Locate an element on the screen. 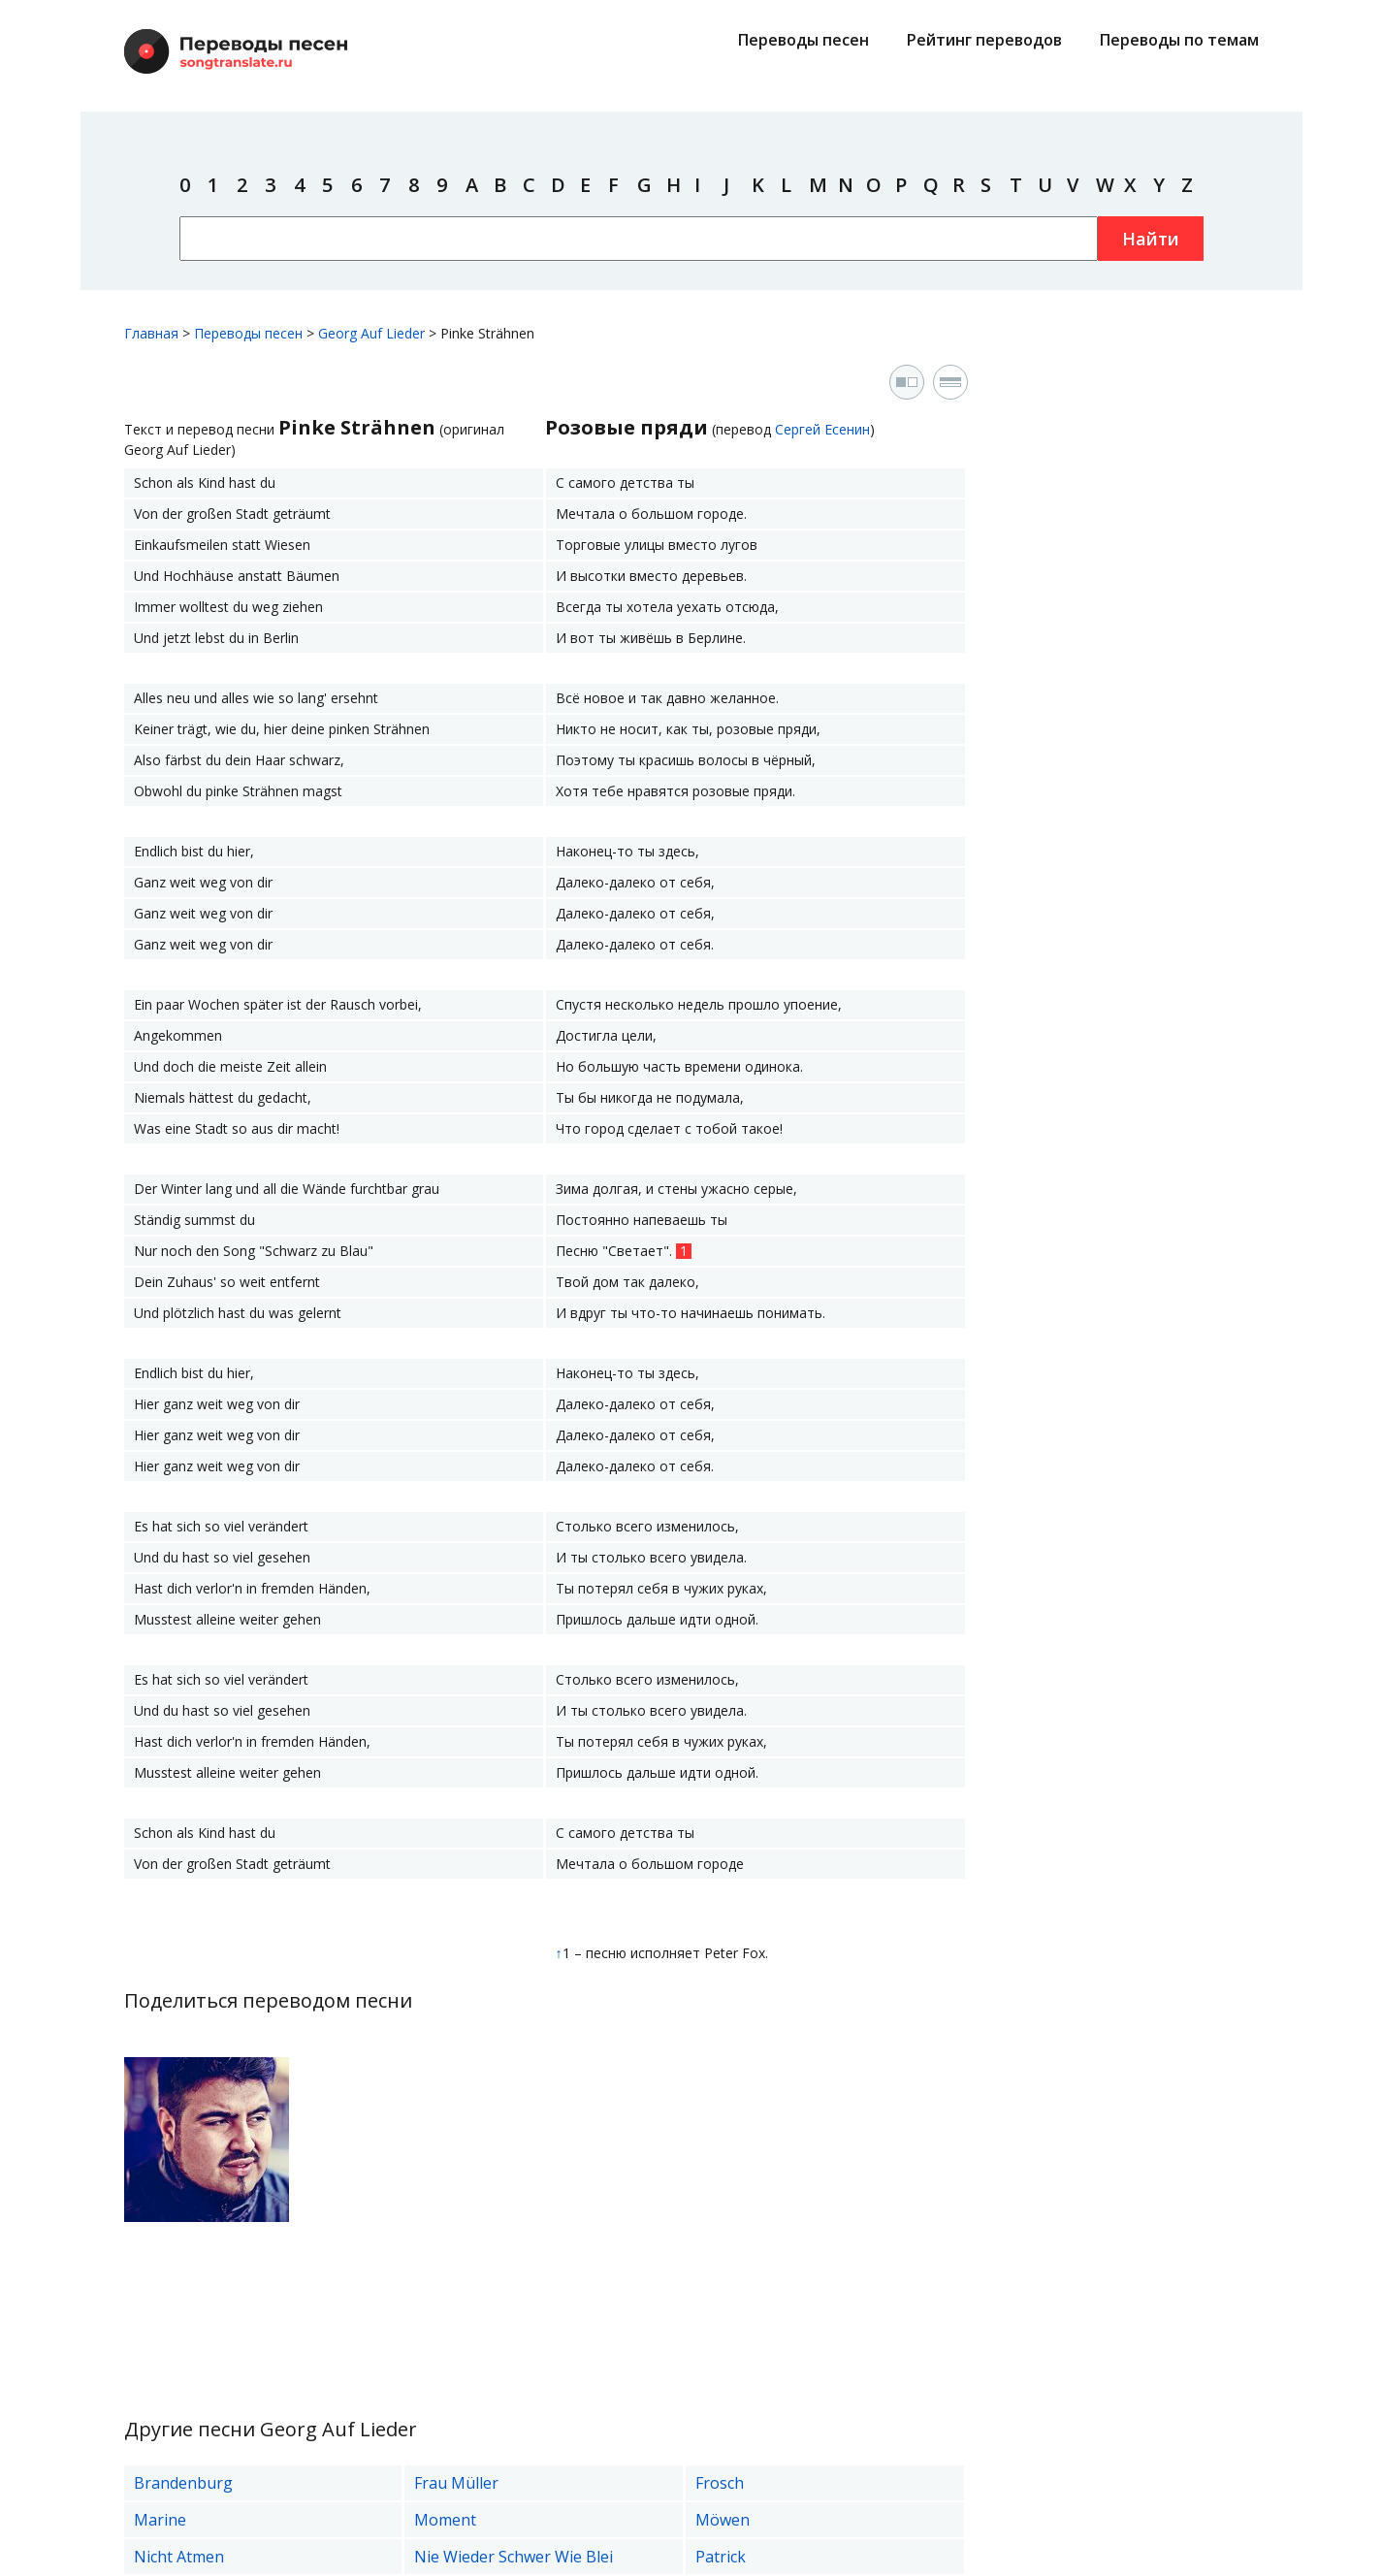 This screenshot has height=2576, width=1382. Frosch is located at coordinates (719, 2483).